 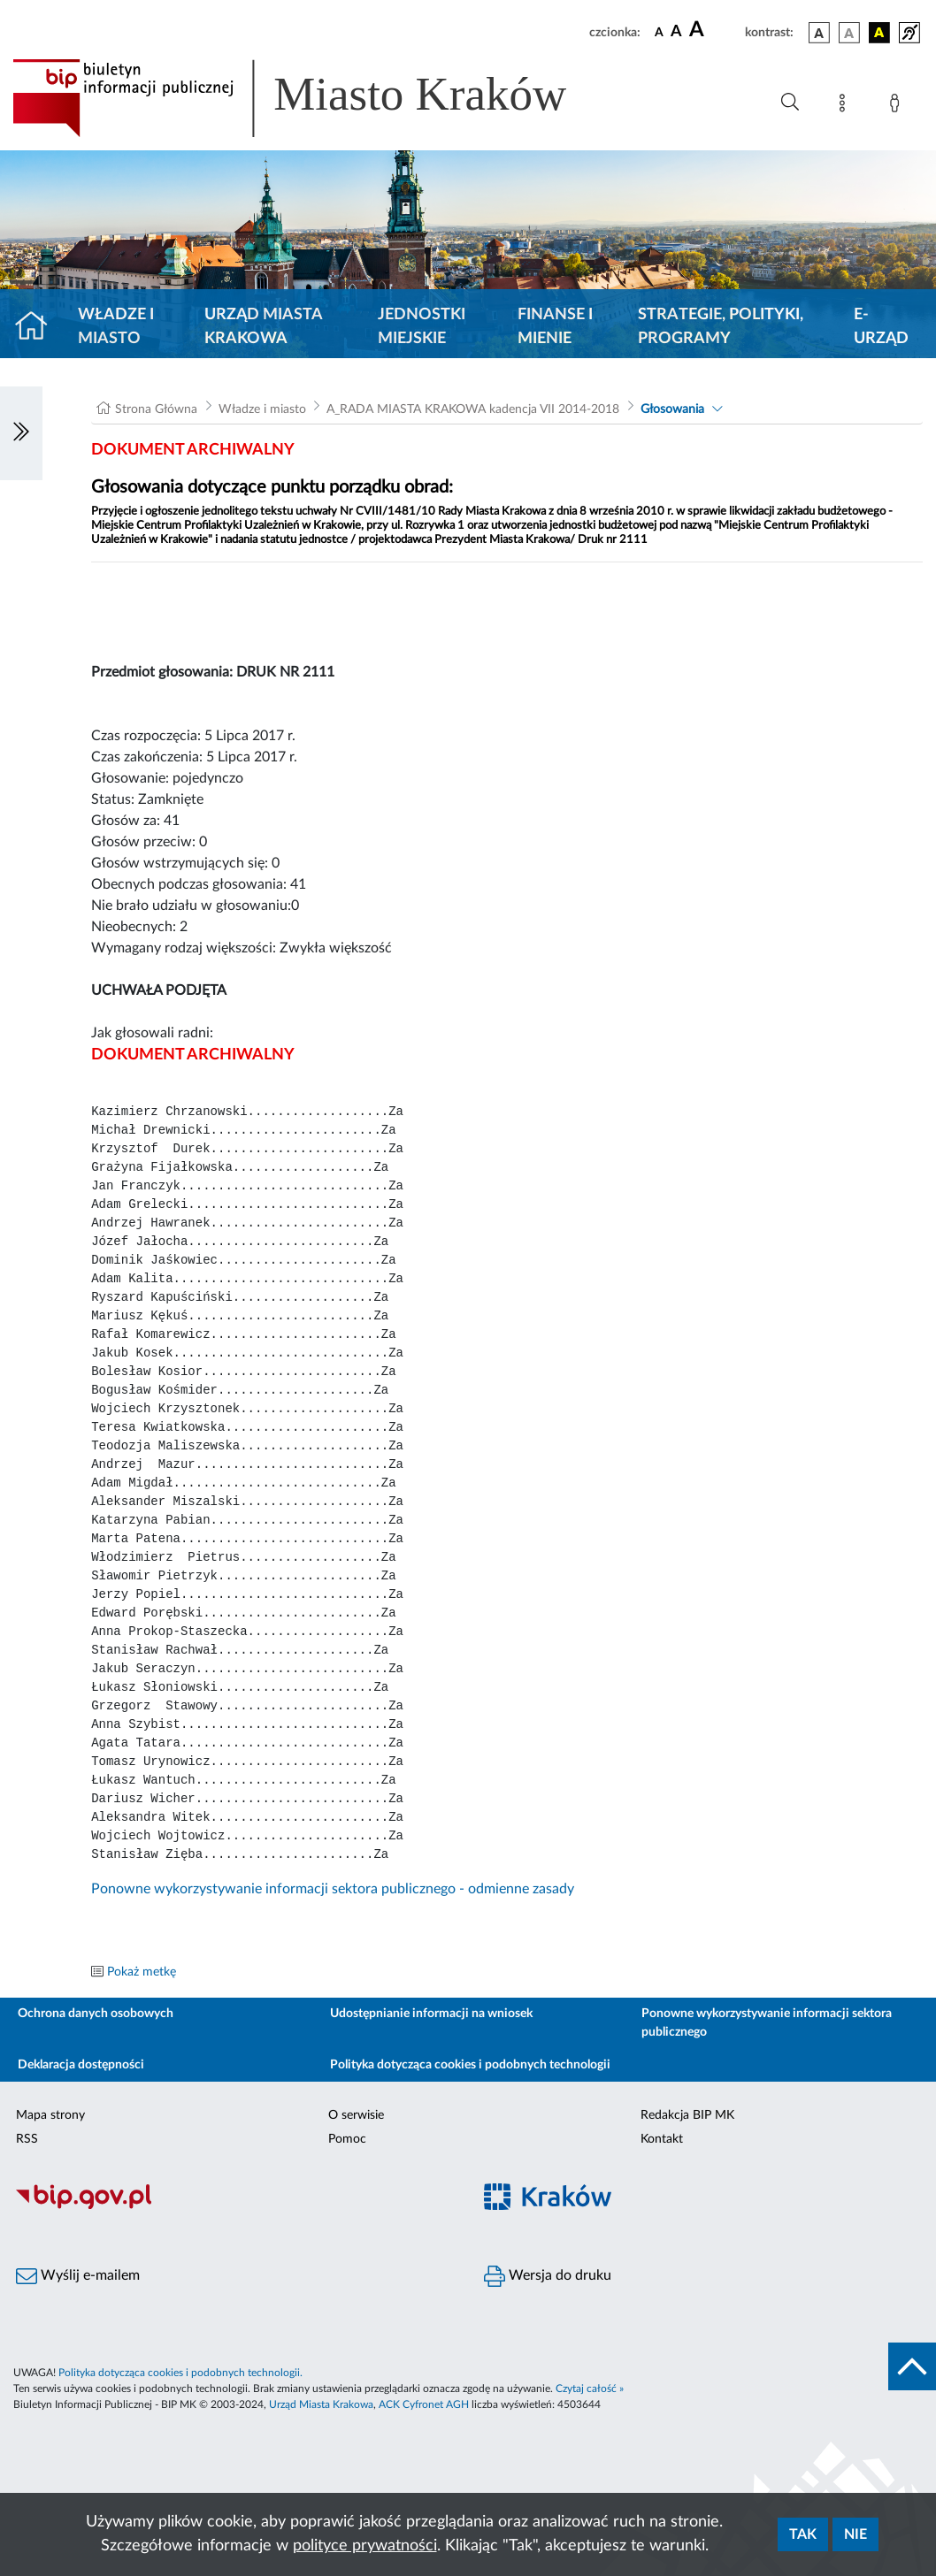 What do you see at coordinates (81, 2065) in the screenshot?
I see `Deklaracja dostępności` at bounding box center [81, 2065].